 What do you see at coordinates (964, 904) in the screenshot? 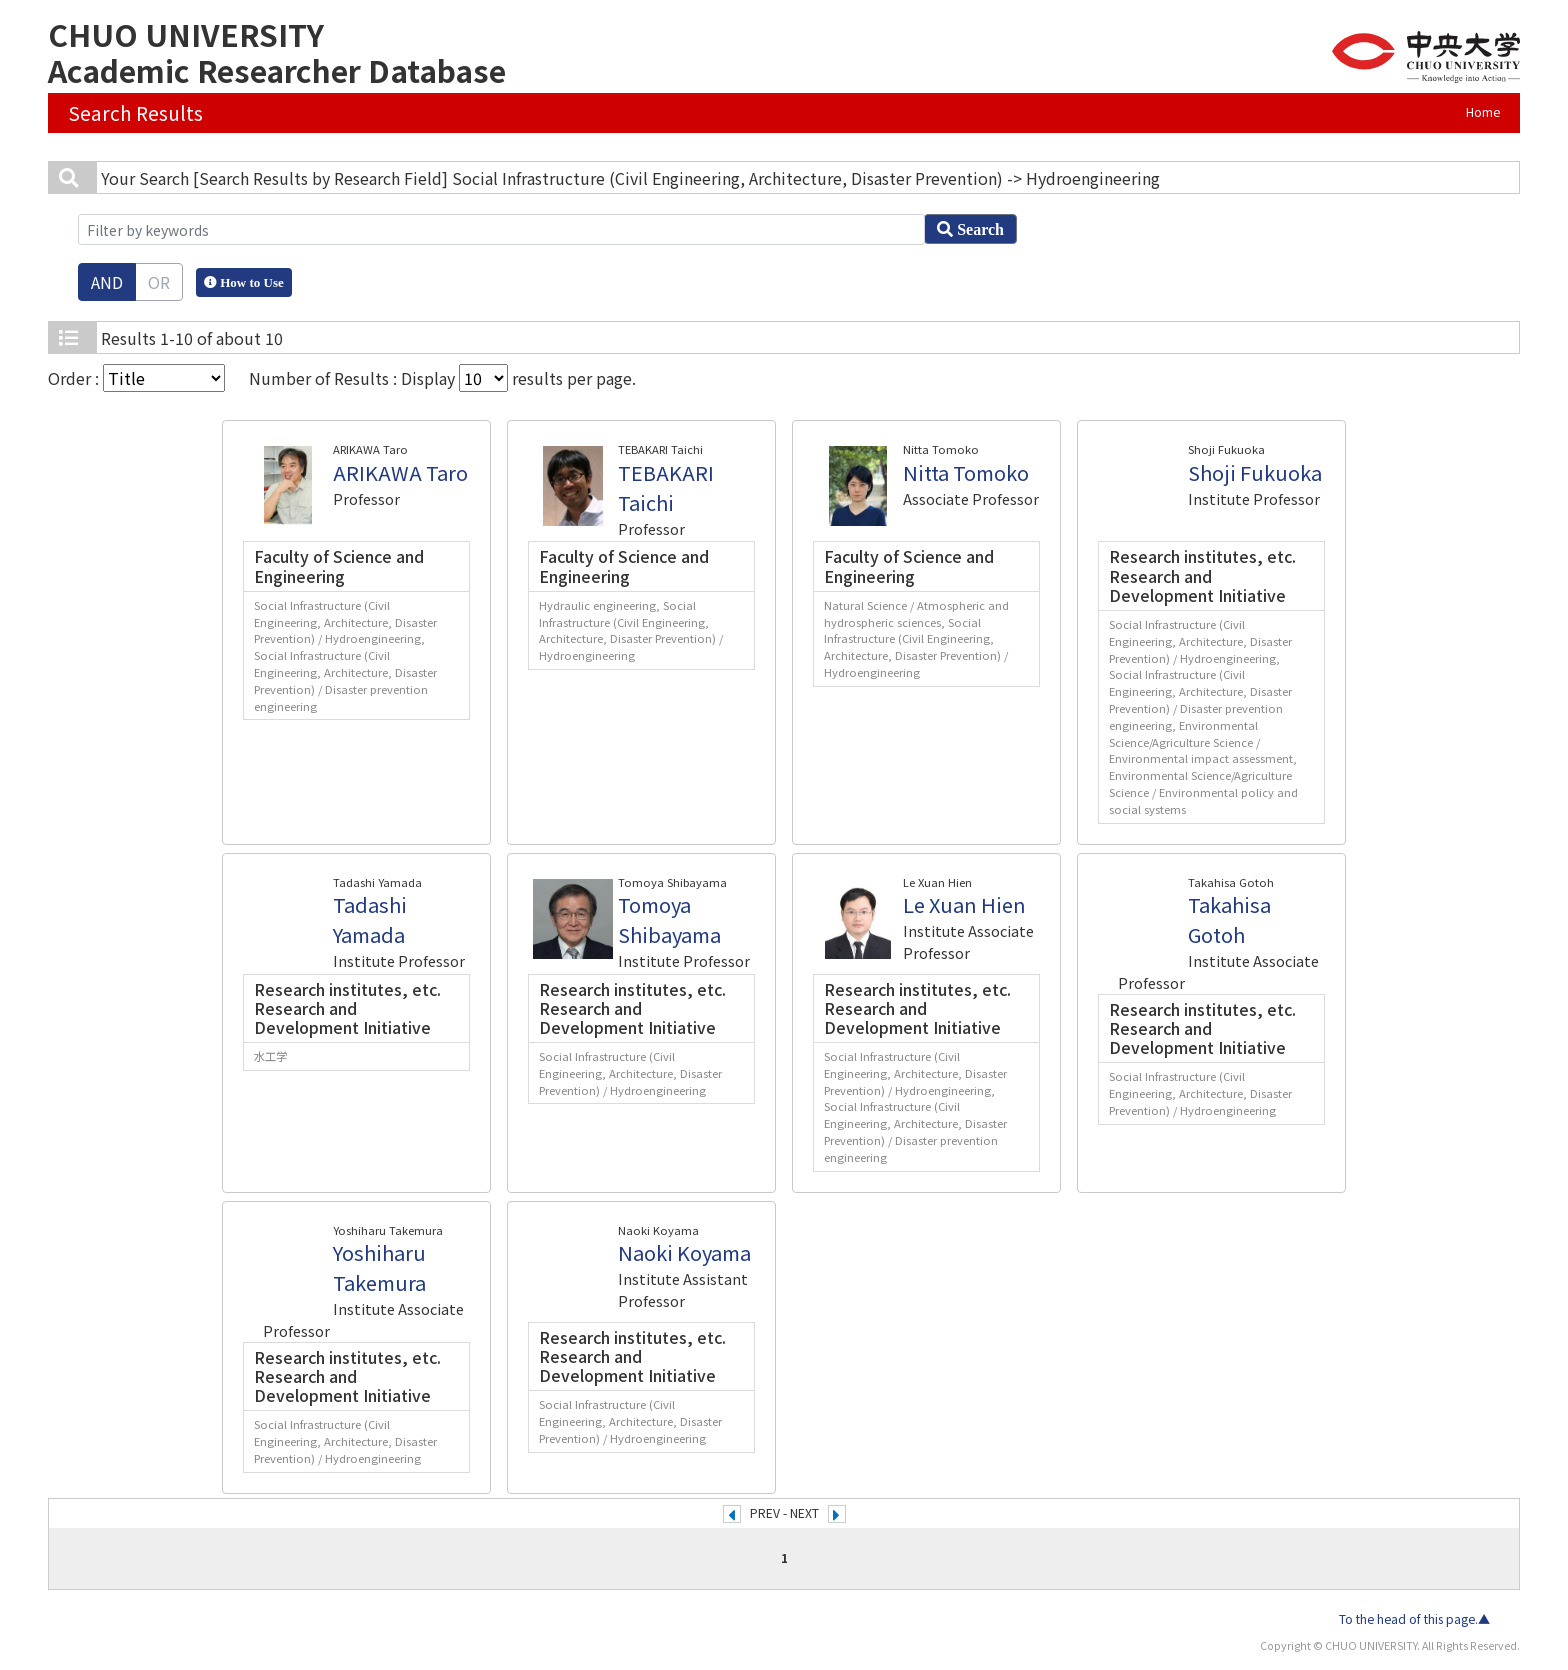
I see `Le Xuan Hien` at bounding box center [964, 904].